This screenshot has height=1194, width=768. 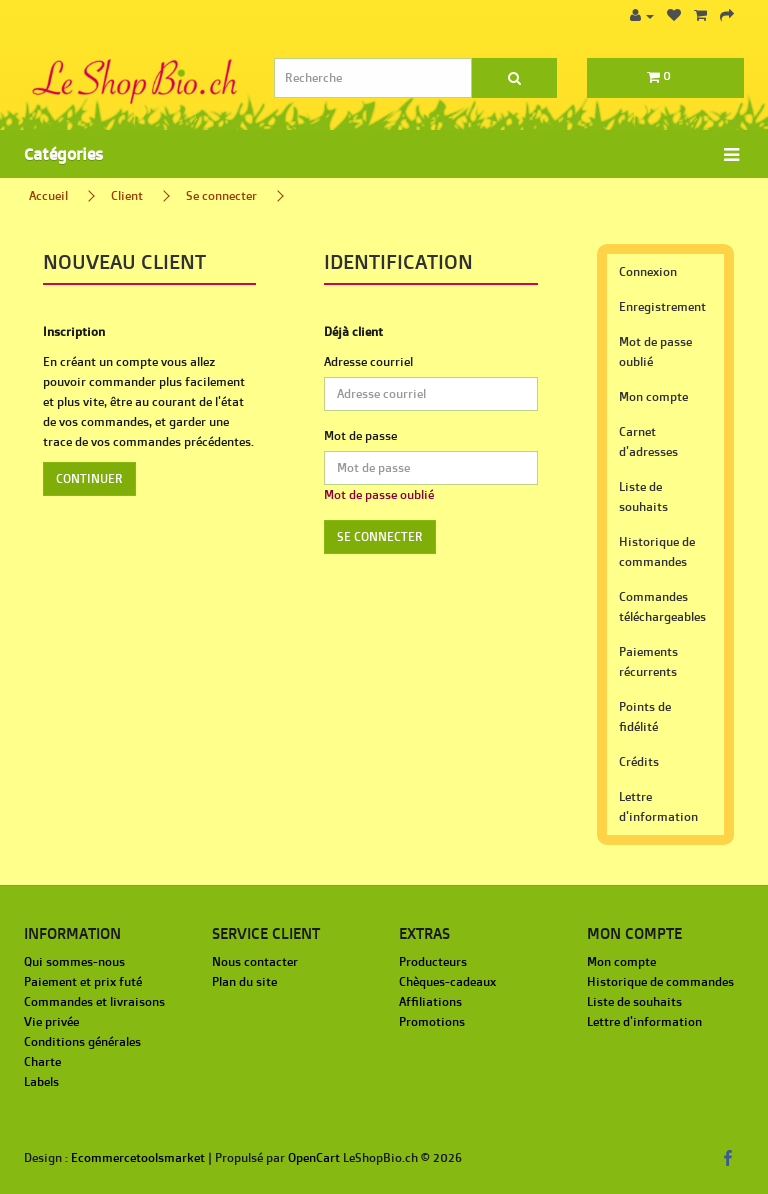 What do you see at coordinates (83, 981) in the screenshot?
I see `Paiement et prix futé` at bounding box center [83, 981].